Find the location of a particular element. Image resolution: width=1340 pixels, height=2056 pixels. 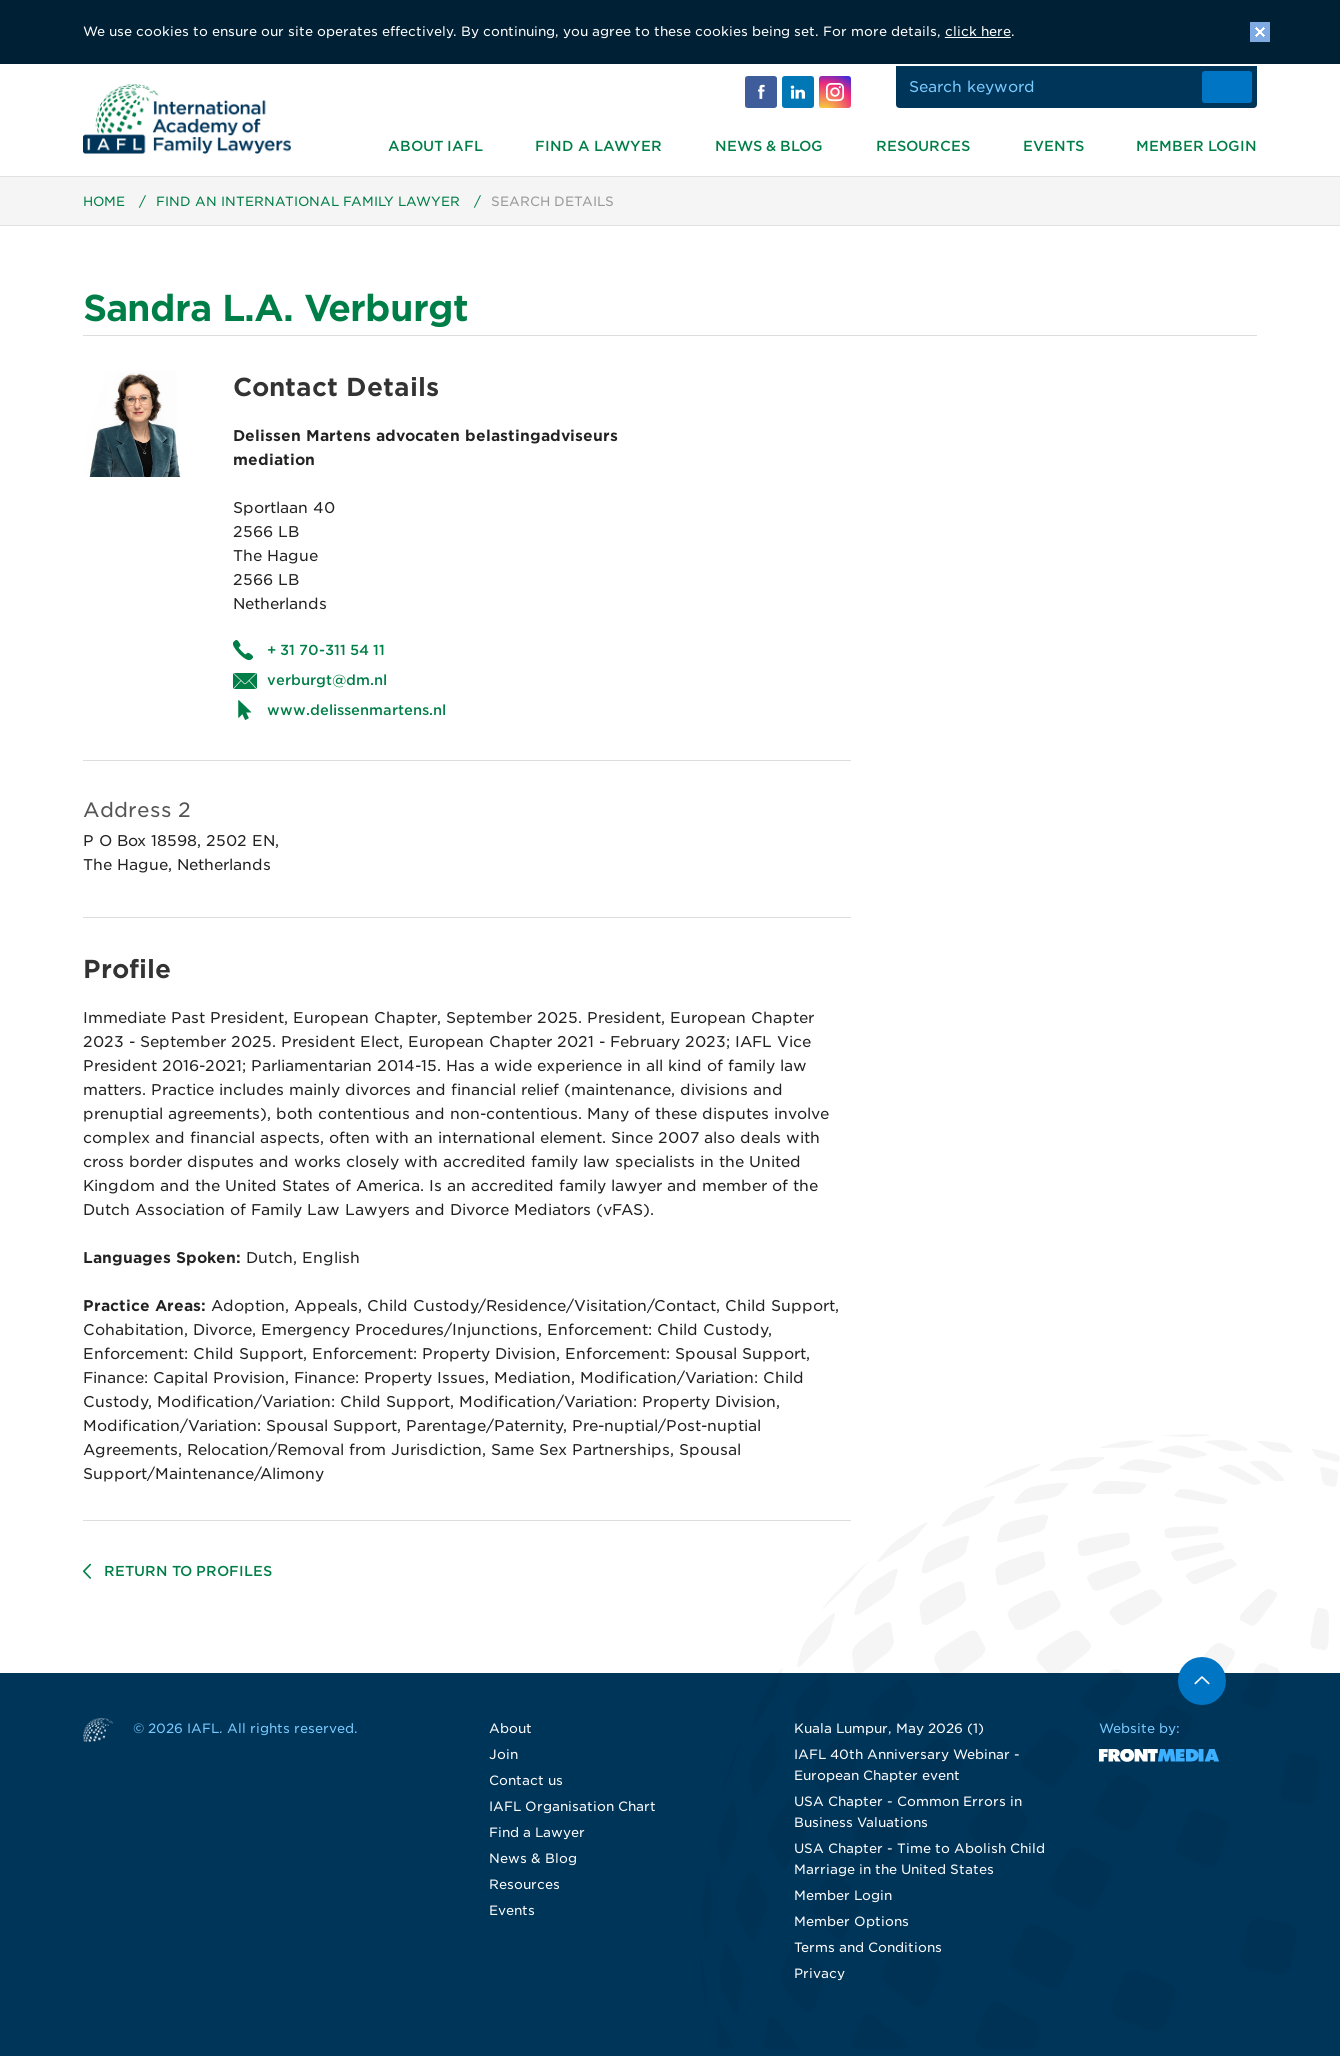

Contact us is located at coordinates (526, 1787).